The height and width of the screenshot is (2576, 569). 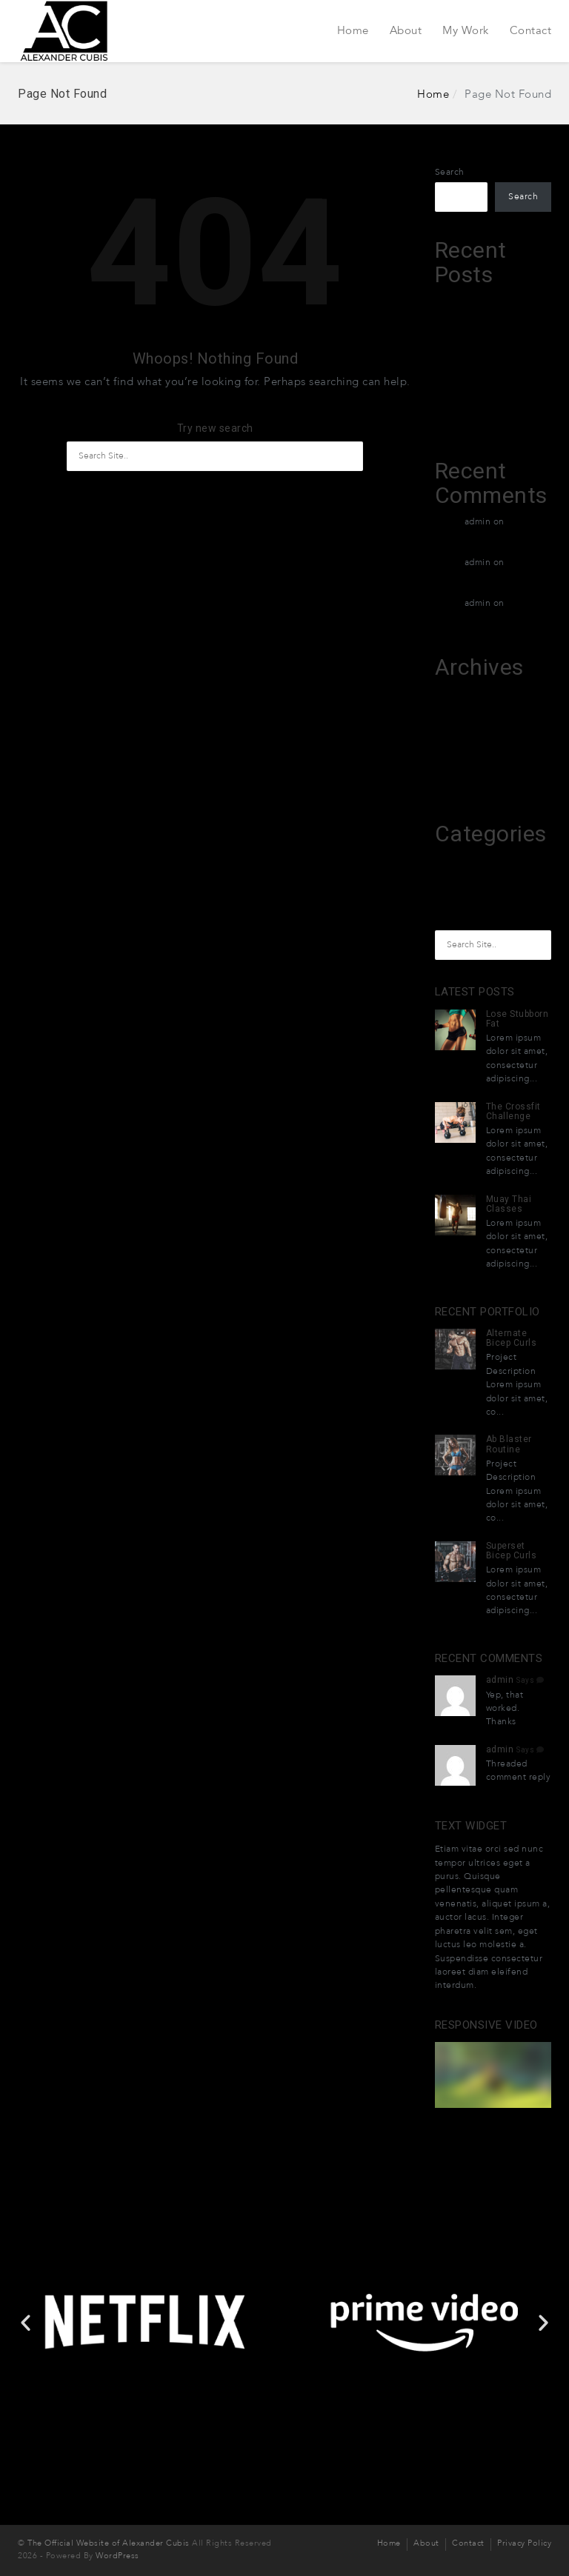 What do you see at coordinates (231, 2357) in the screenshot?
I see `[button]` at bounding box center [231, 2357].